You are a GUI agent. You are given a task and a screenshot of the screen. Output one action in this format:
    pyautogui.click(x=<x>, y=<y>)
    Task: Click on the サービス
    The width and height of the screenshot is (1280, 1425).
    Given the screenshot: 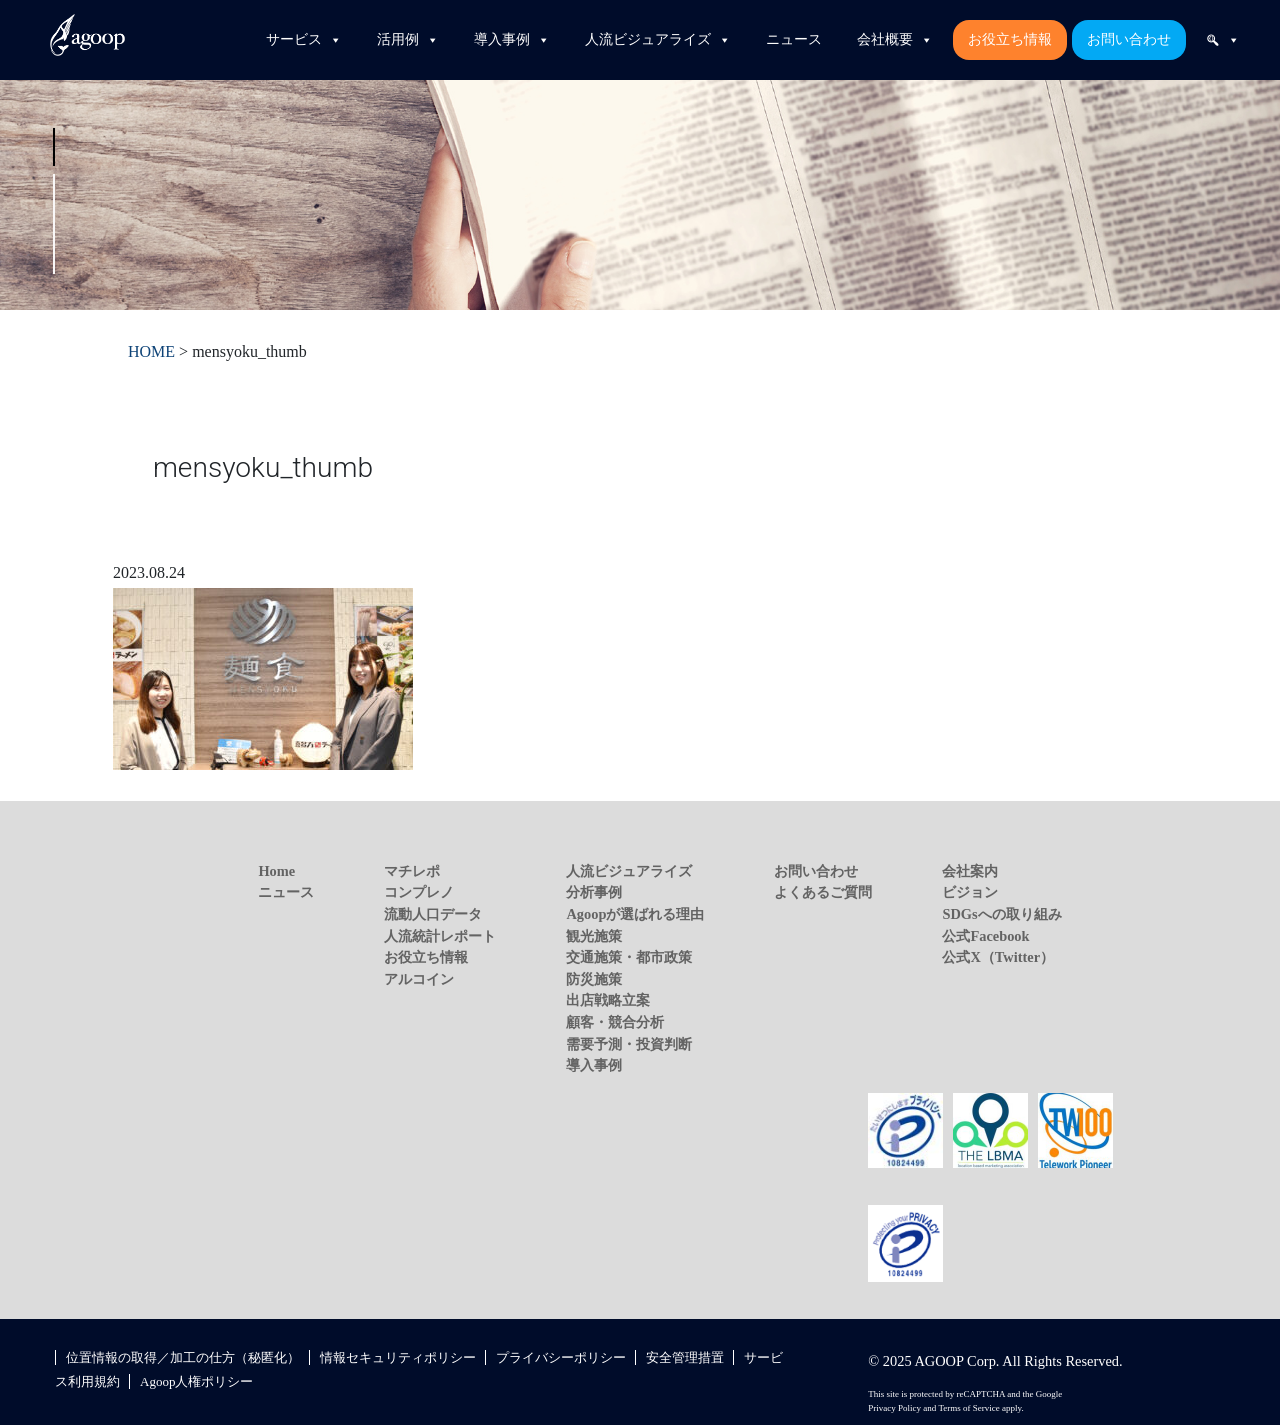 What is the action you would take?
    pyautogui.click(x=304, y=40)
    